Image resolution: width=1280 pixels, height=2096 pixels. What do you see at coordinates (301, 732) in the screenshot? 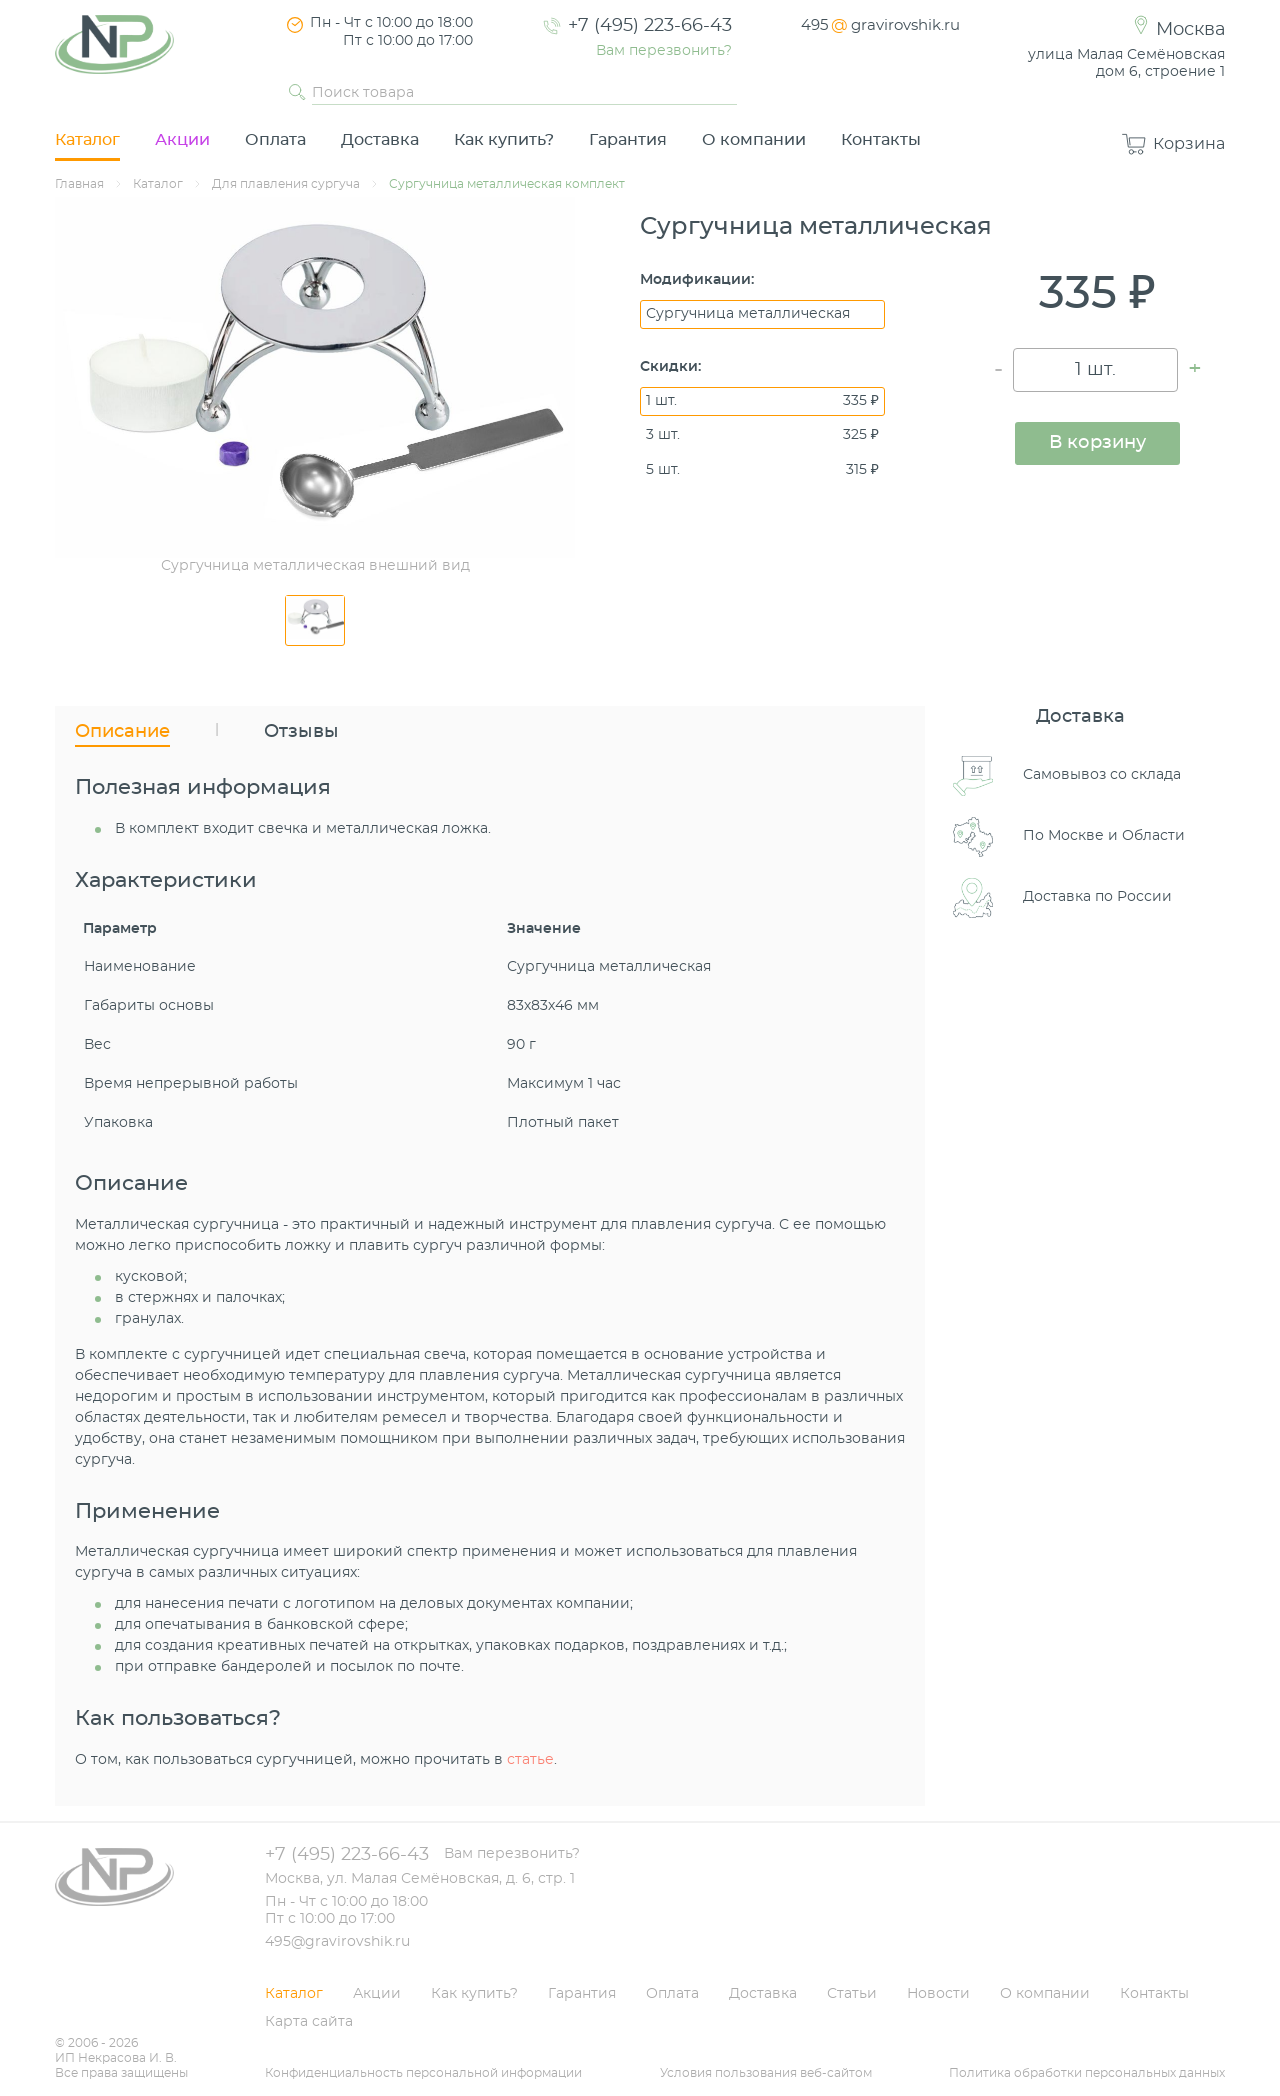
I see `Отзывы` at bounding box center [301, 732].